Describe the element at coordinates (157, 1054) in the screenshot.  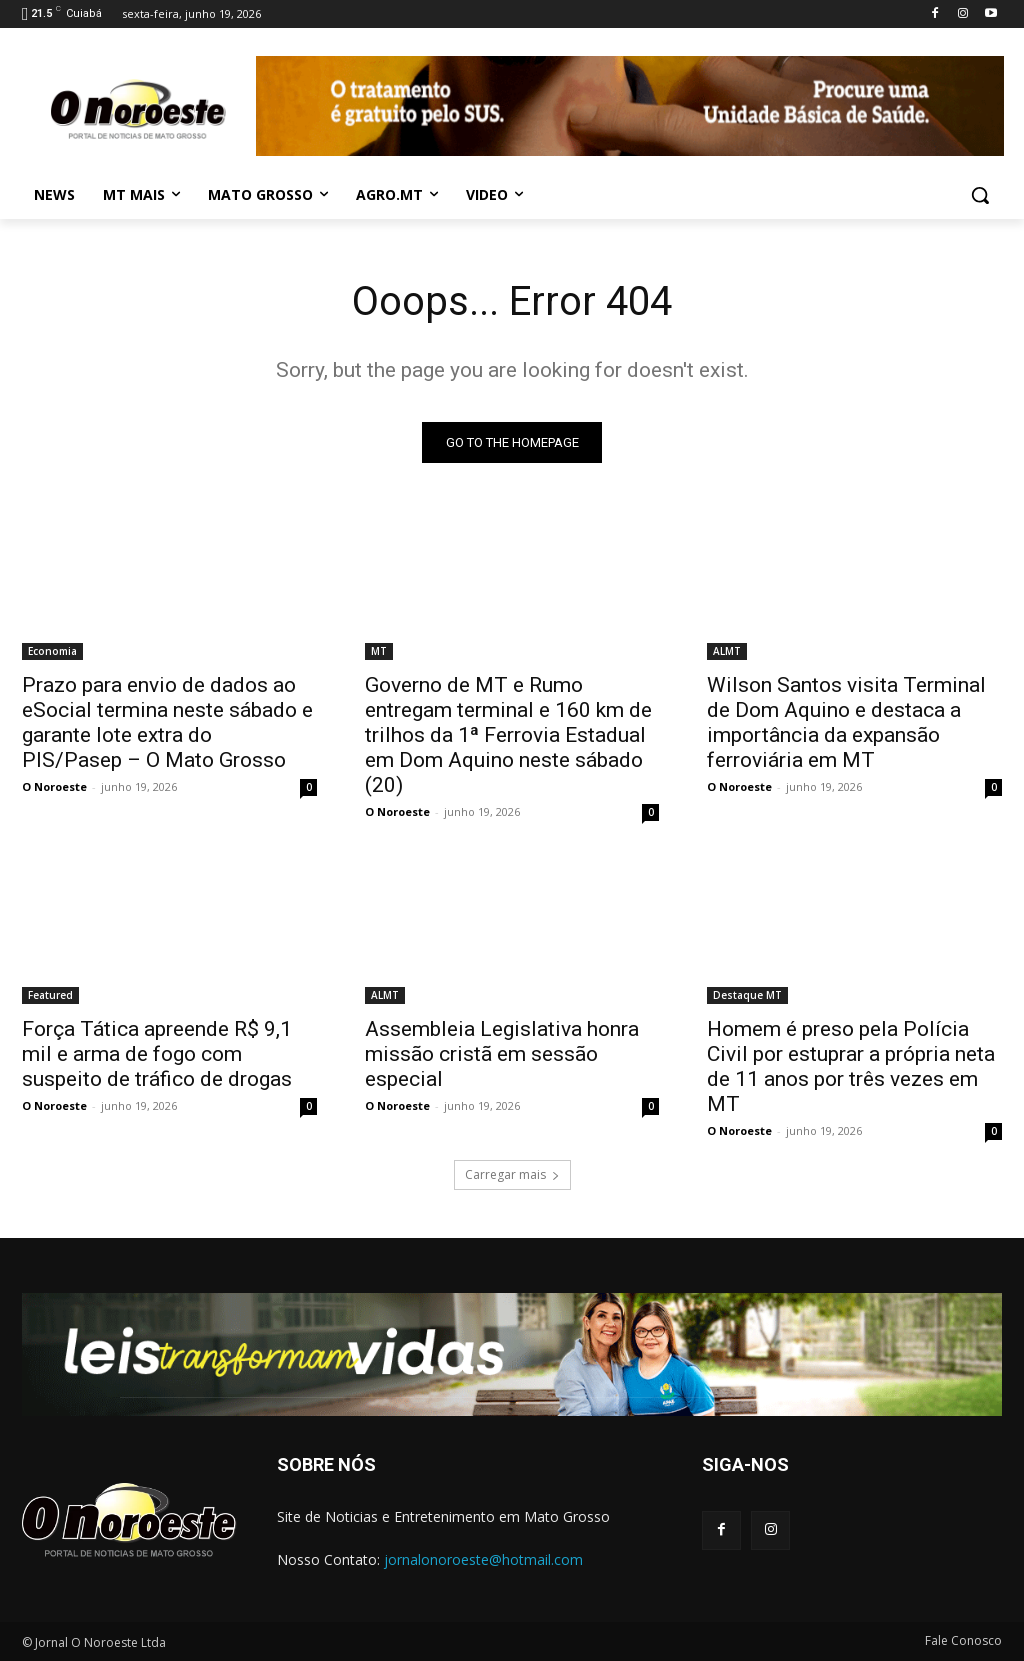
I see `Força Tática apreende R$ 9,1 mil e arma de fogo com suspeito de tráfico de drogas` at that location.